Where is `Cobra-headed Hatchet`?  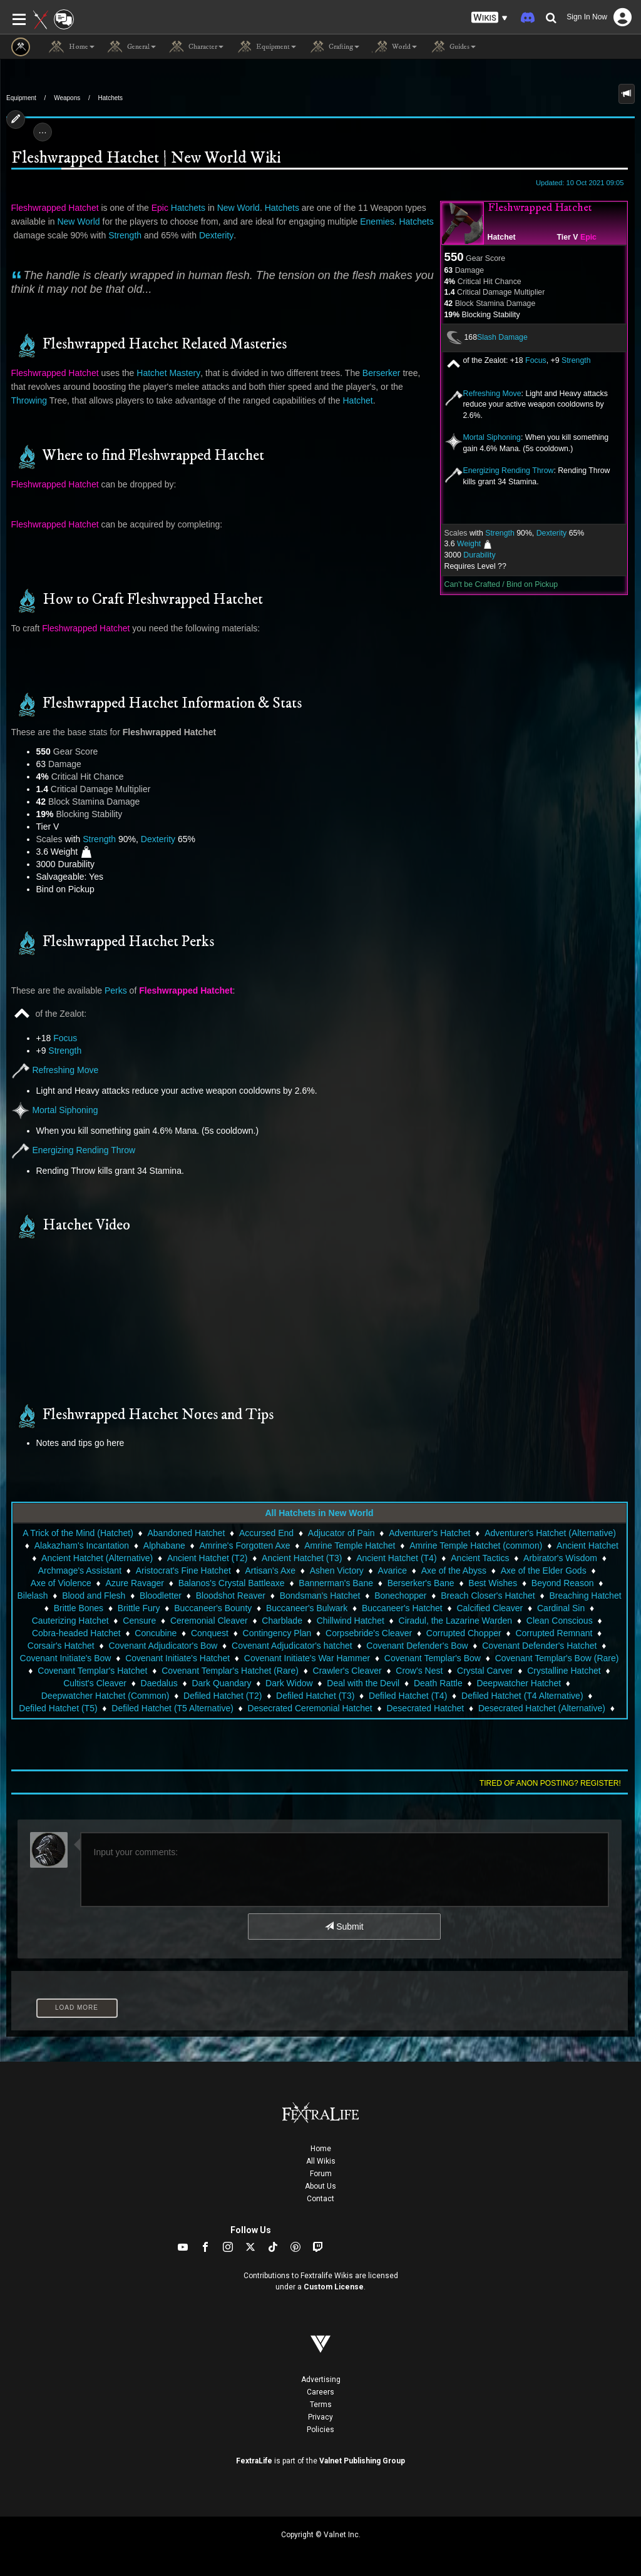 Cobra-headed Hatchet is located at coordinates (76, 1633).